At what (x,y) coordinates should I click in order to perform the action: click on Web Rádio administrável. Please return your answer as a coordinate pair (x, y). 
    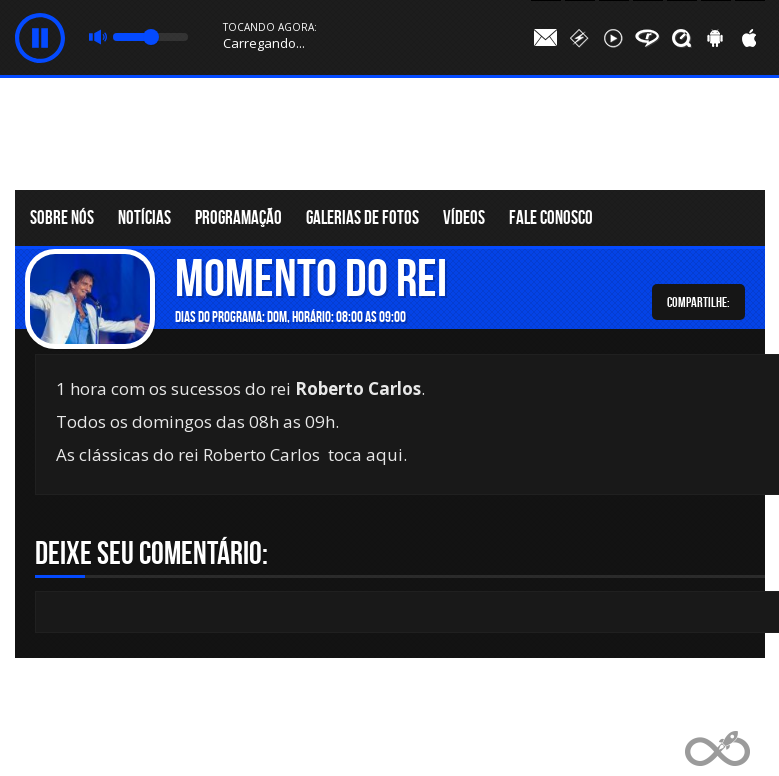
    Looking at the image, I should click on (717, 748).